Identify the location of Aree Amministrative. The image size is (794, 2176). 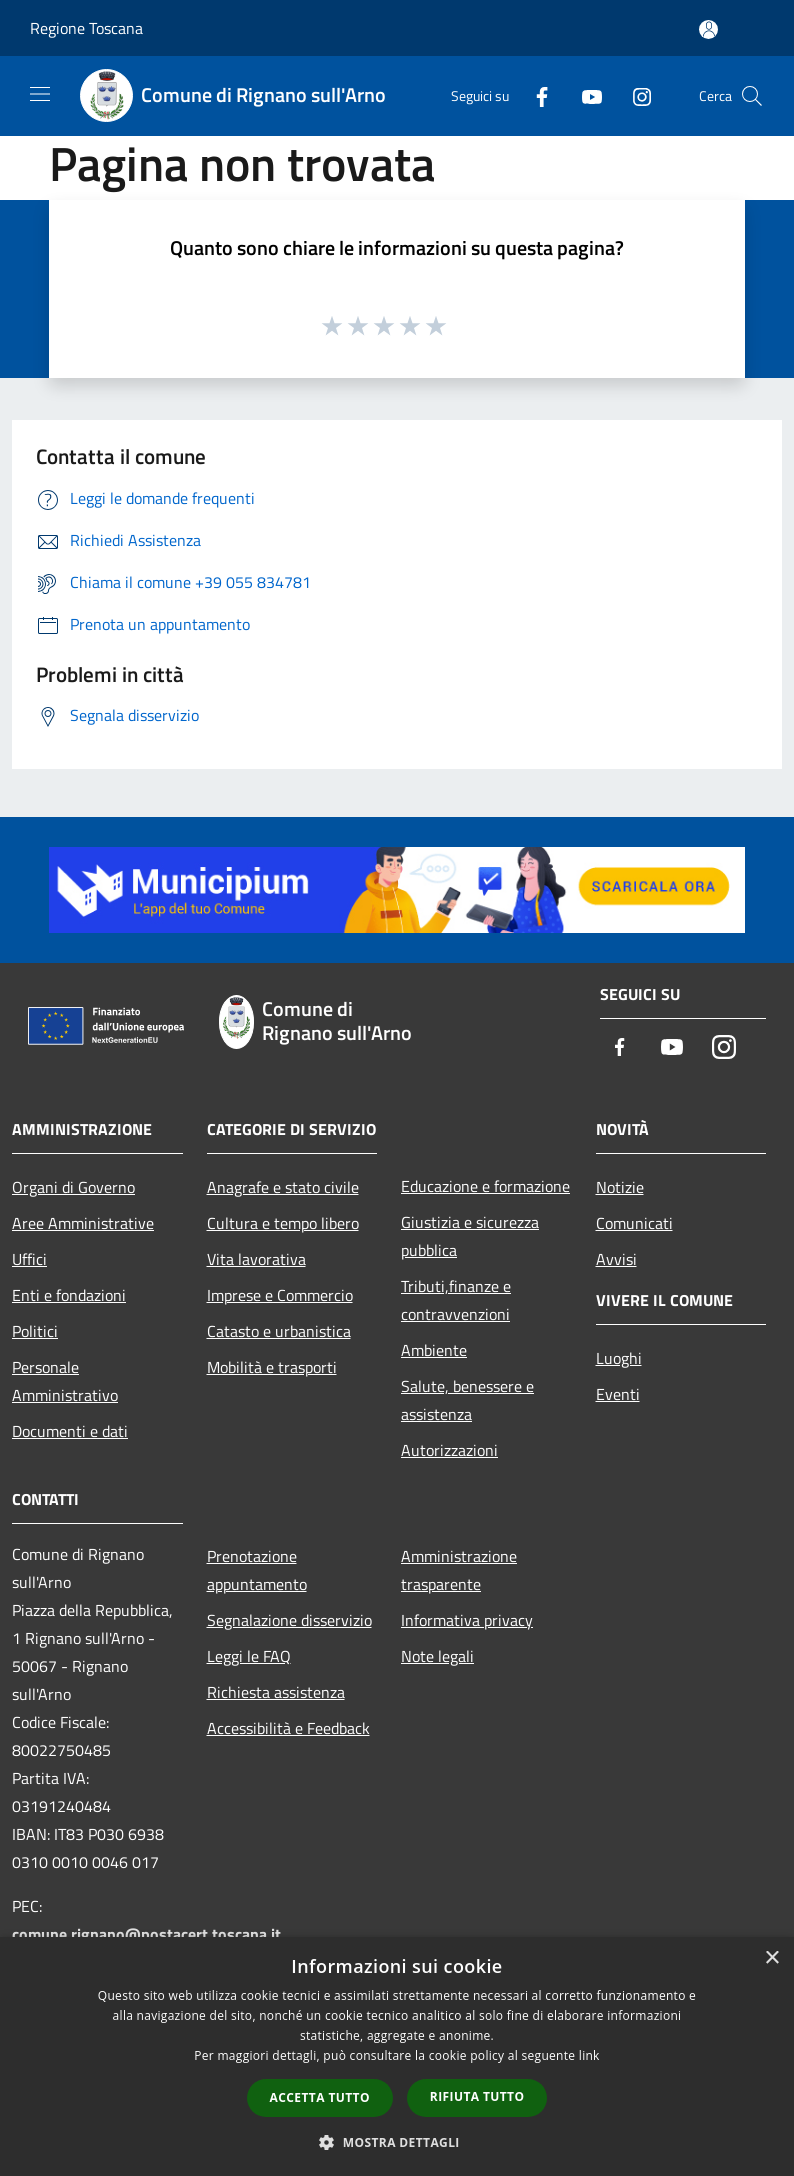
(83, 1223).